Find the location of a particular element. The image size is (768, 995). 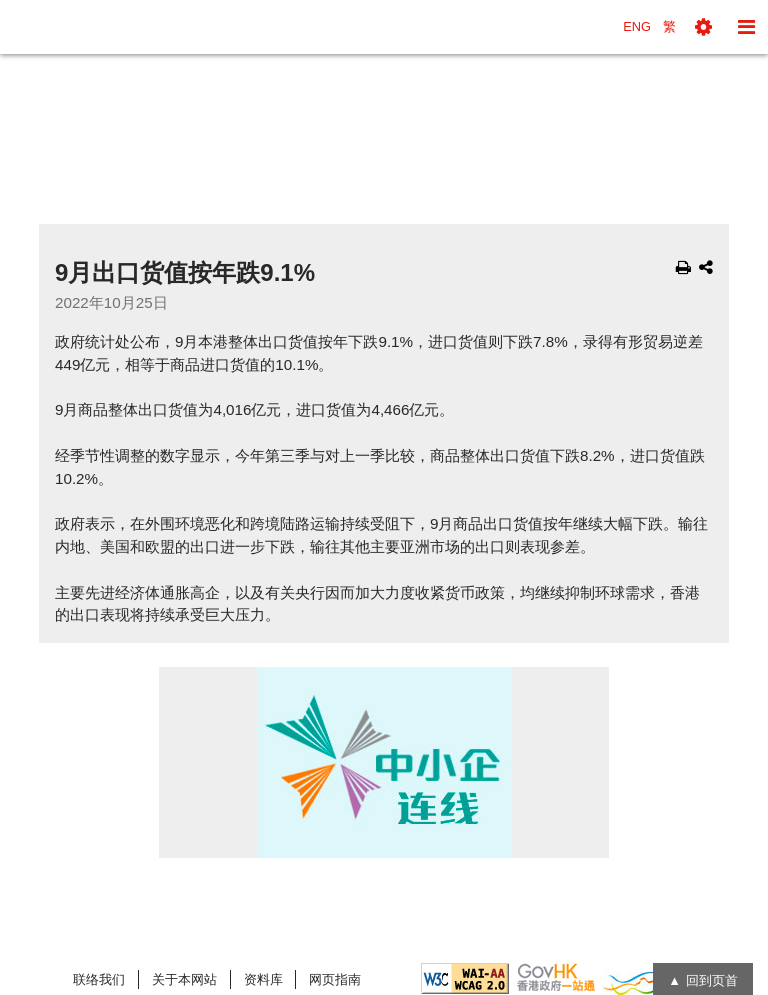

资料库 is located at coordinates (263, 979).